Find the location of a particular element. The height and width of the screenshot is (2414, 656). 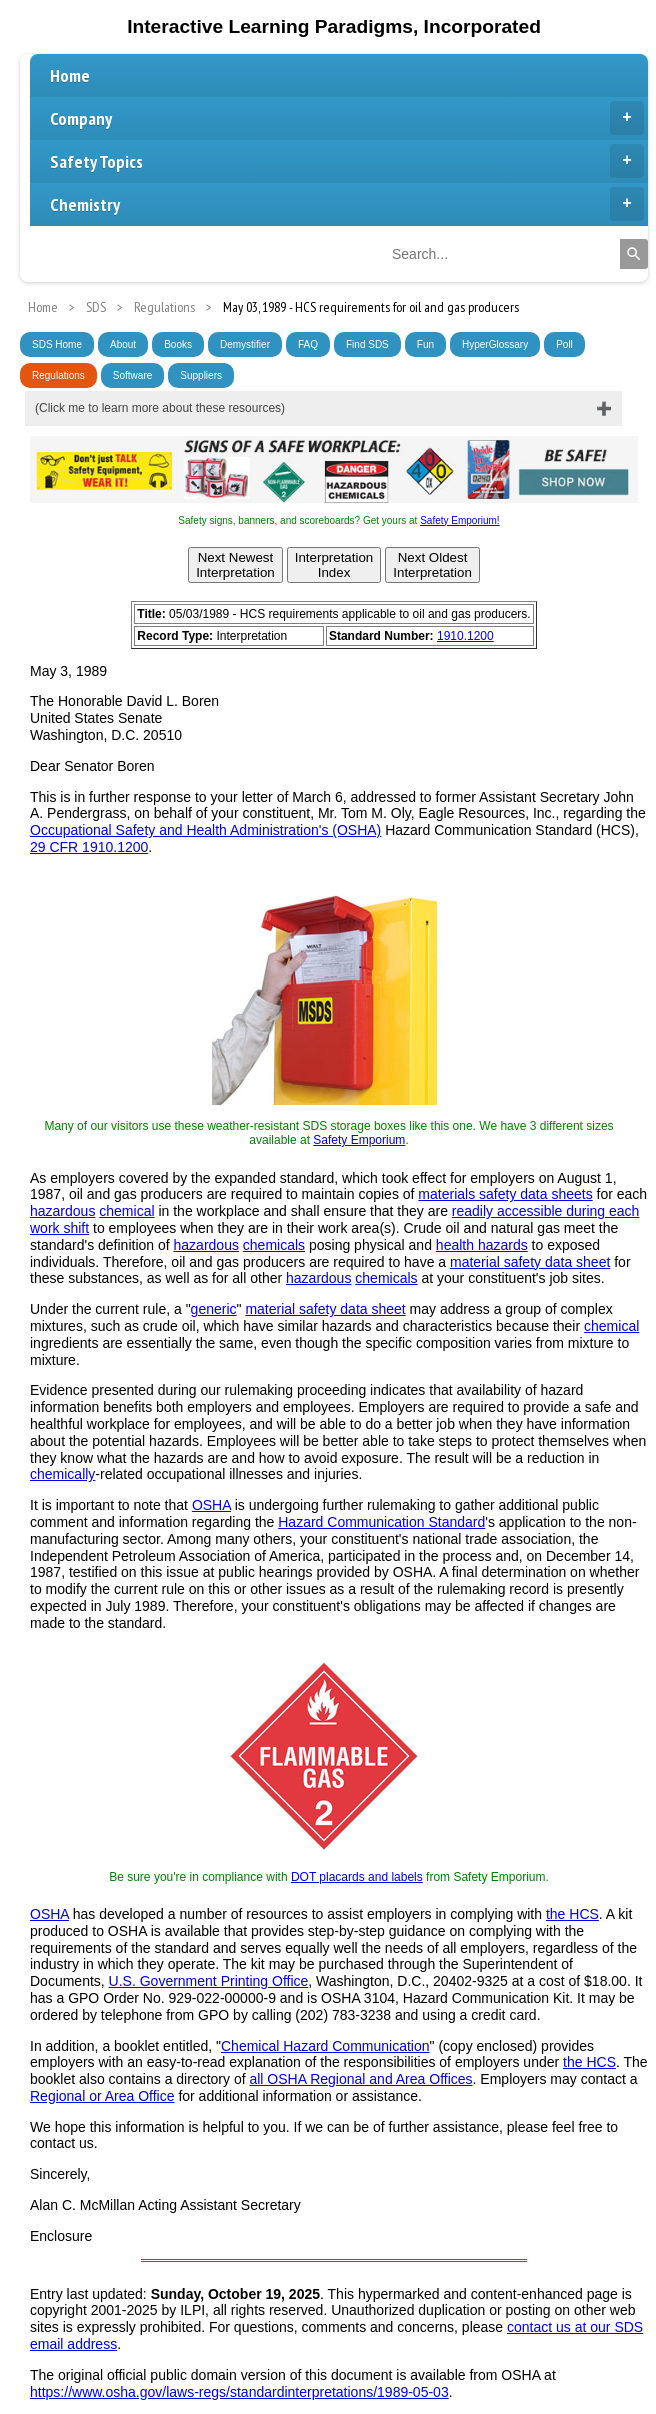

Next NewestInterpretation is located at coordinates (235, 565).